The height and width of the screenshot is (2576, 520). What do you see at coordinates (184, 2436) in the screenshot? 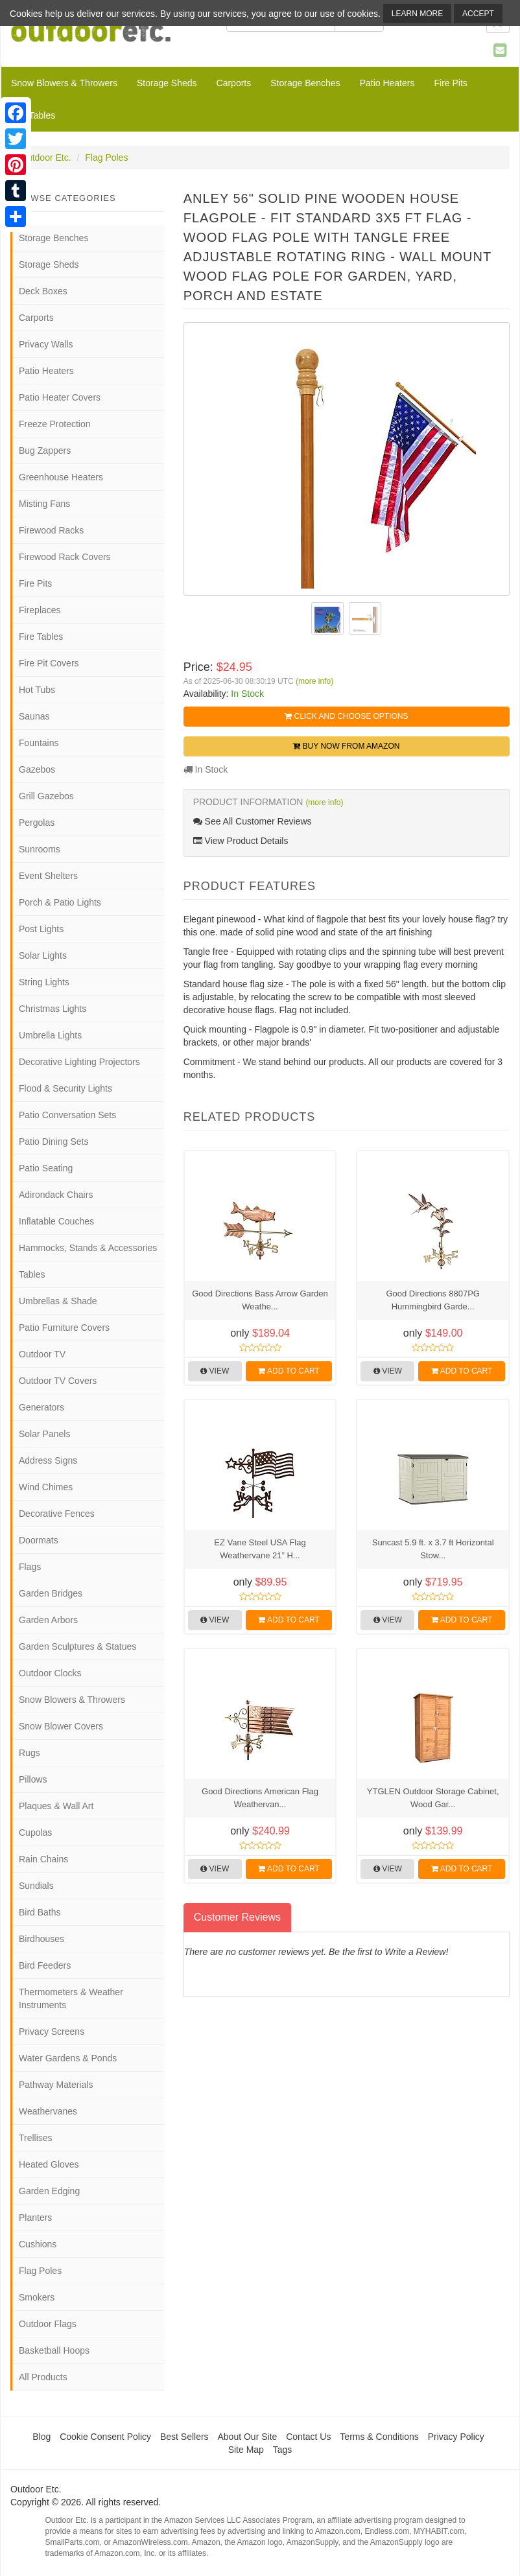
I see `Best Sellers` at bounding box center [184, 2436].